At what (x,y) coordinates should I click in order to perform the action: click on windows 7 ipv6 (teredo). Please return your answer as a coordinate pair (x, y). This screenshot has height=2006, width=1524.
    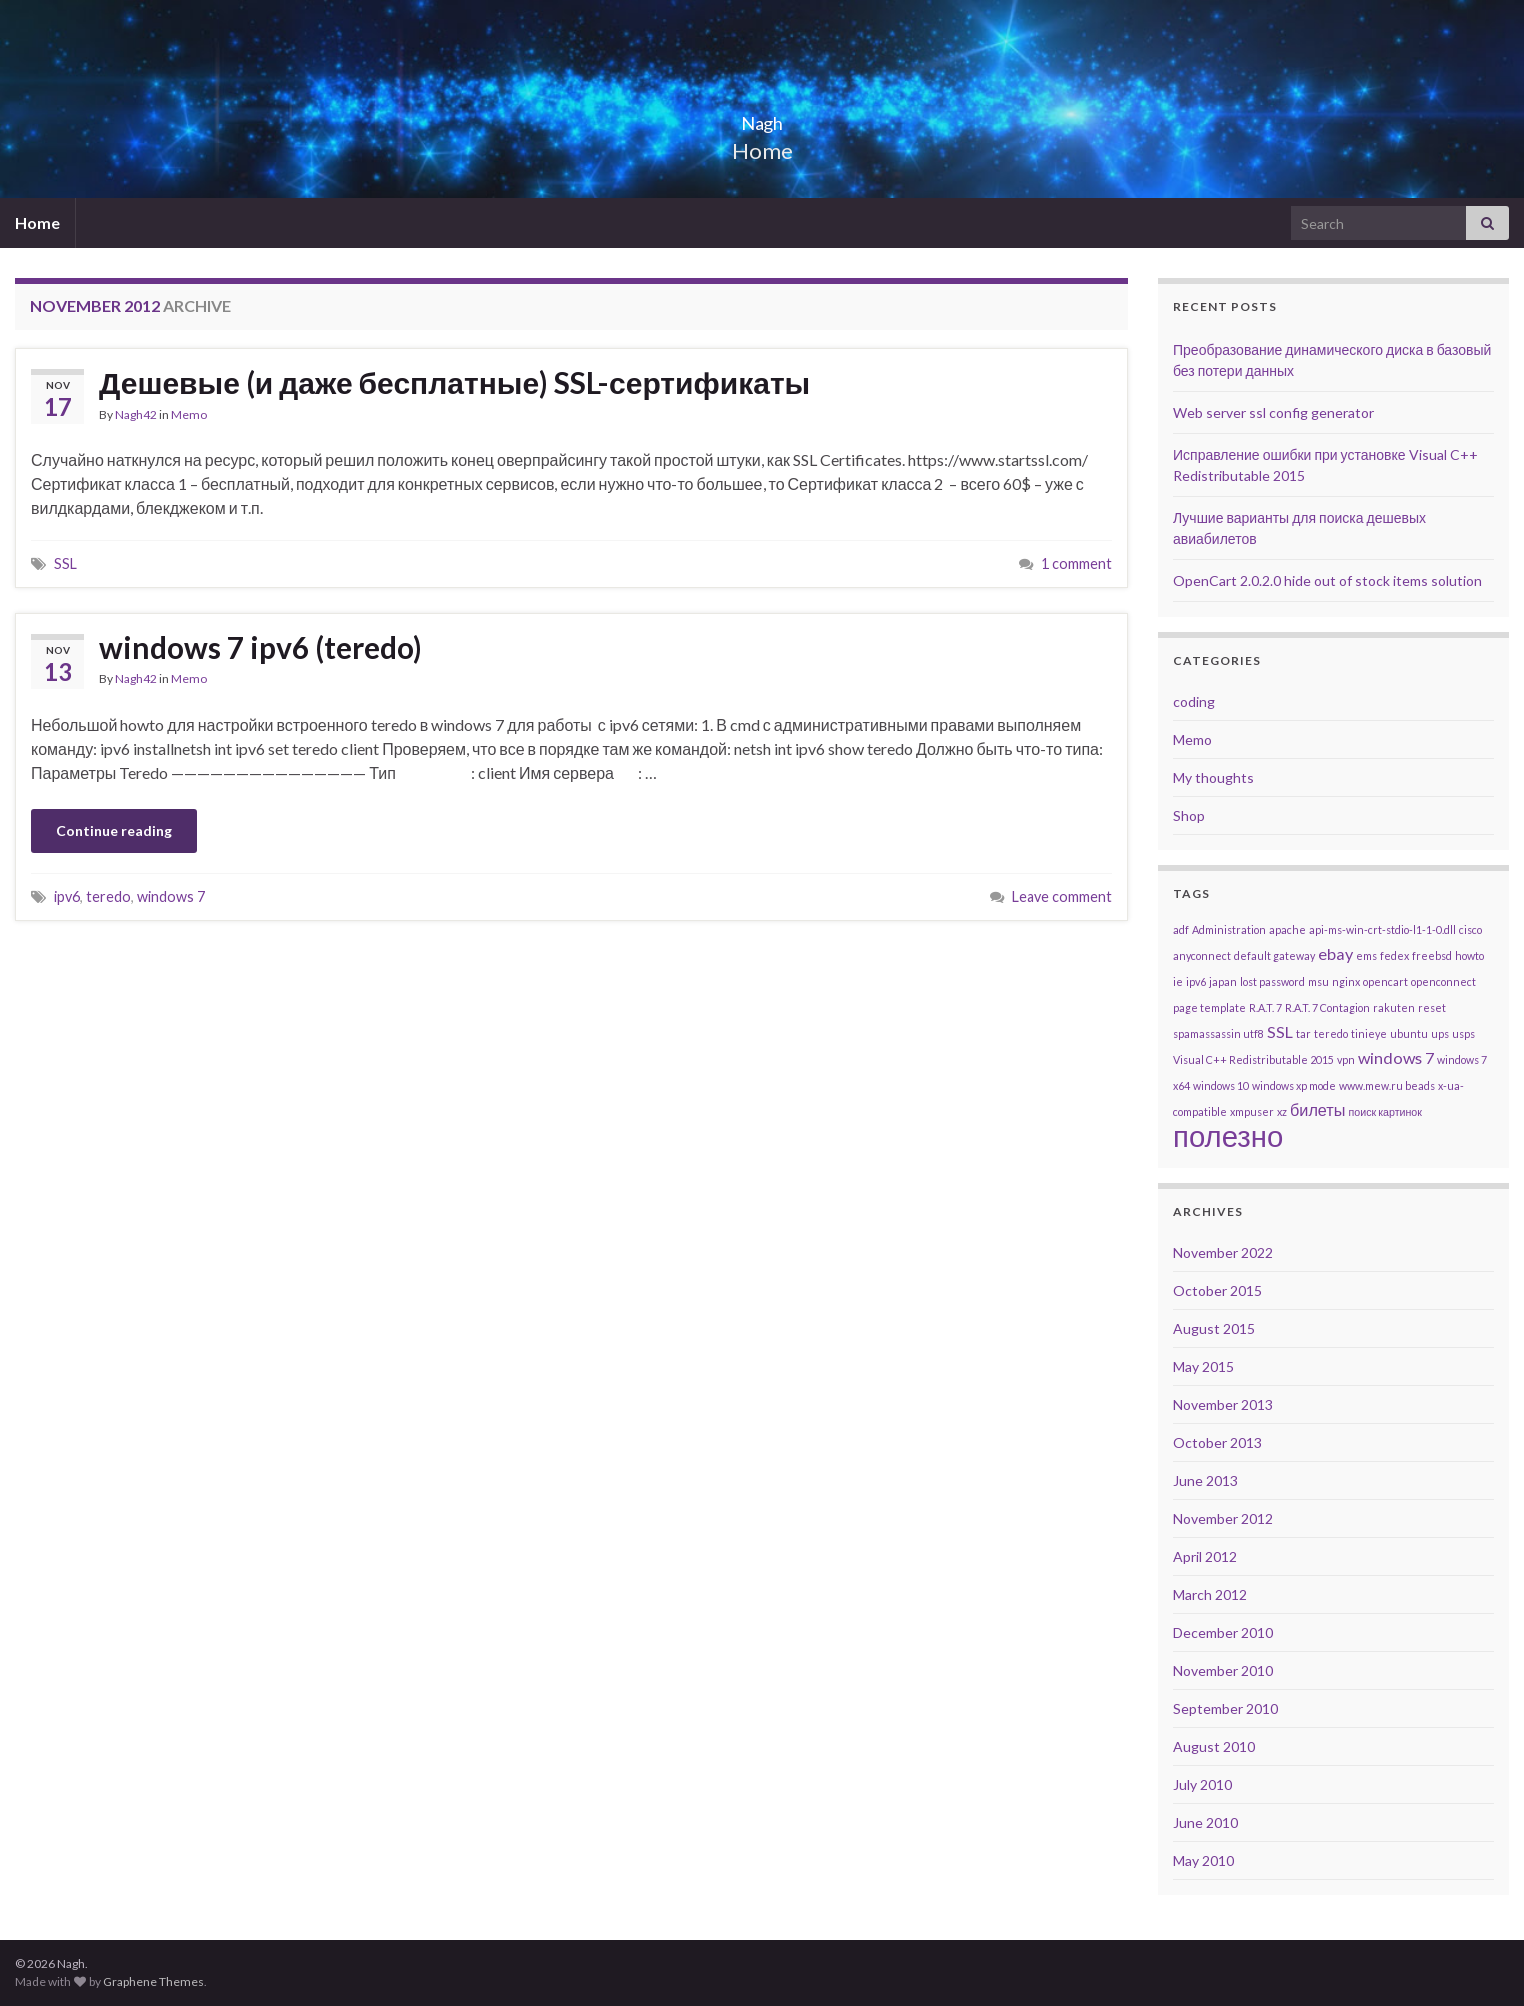
    Looking at the image, I should click on (260, 647).